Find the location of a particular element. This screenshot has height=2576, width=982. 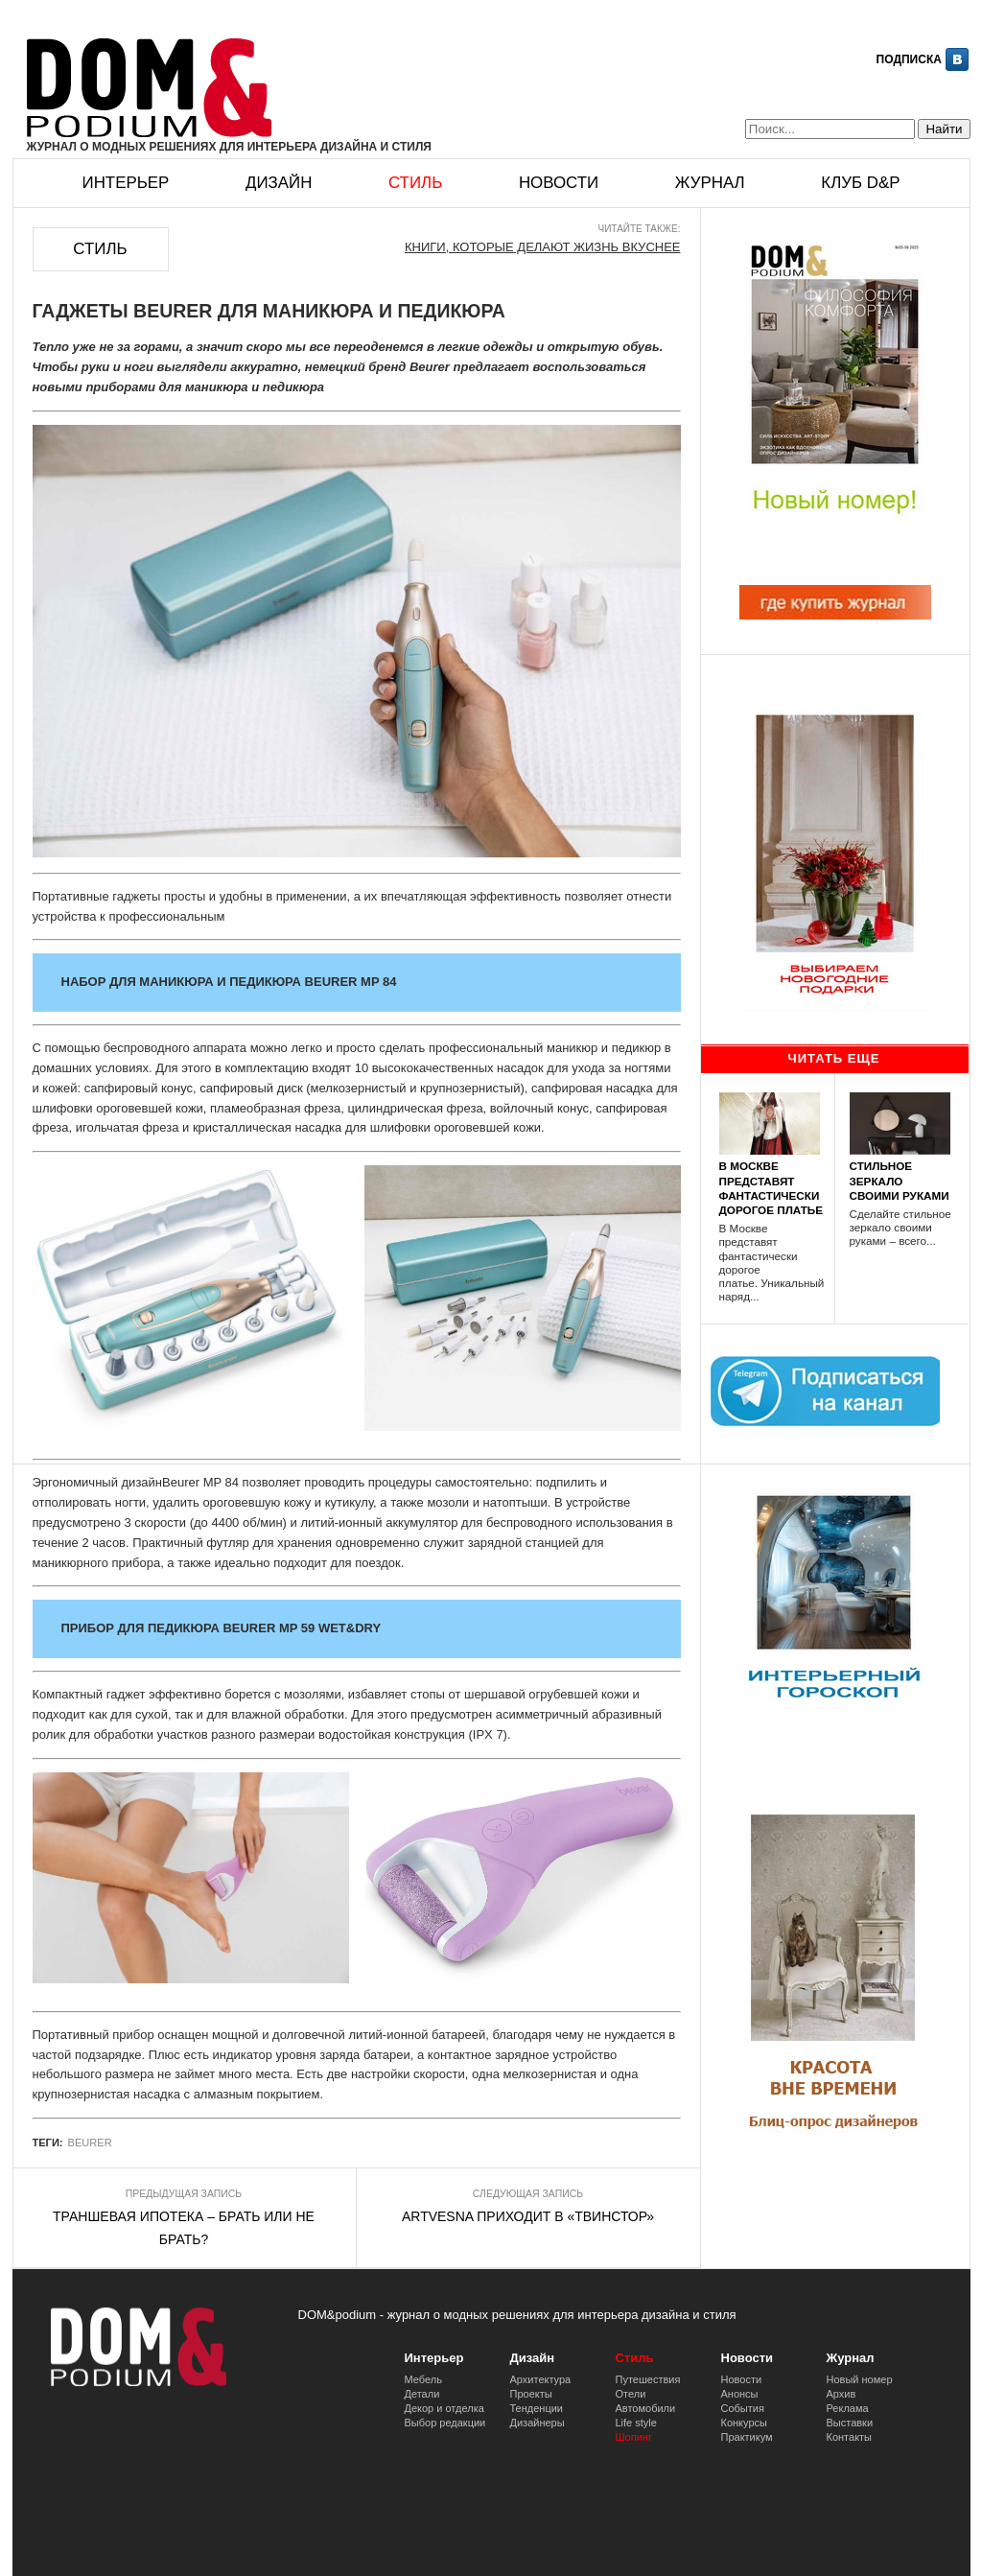

Выбор редакции is located at coordinates (445, 2422).